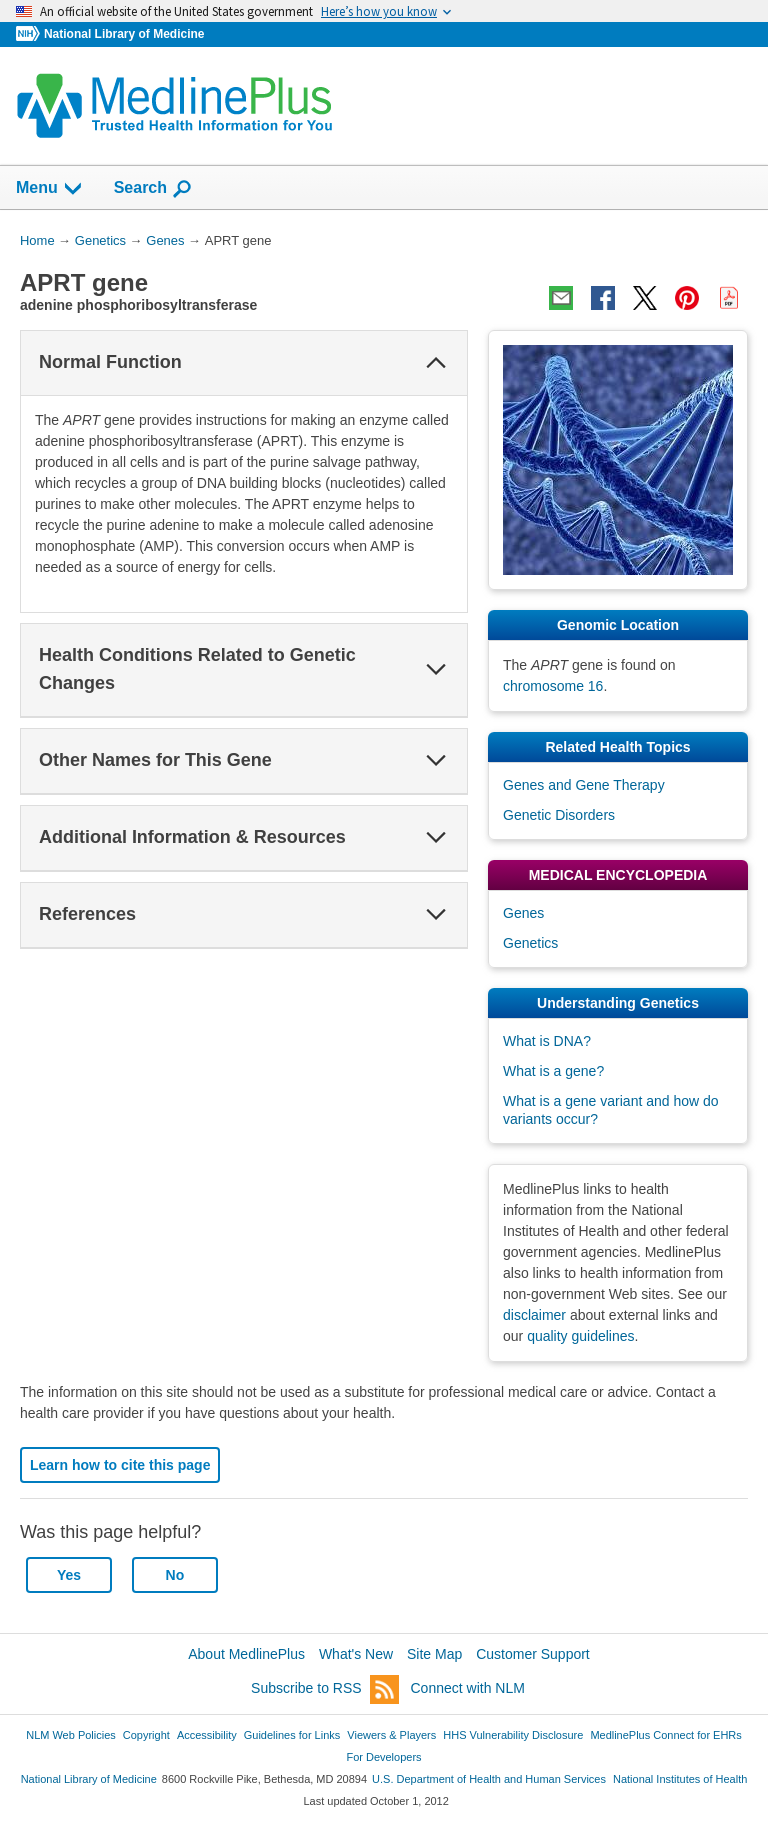 The image size is (768, 1822). I want to click on Site Map, so click(434, 1654).